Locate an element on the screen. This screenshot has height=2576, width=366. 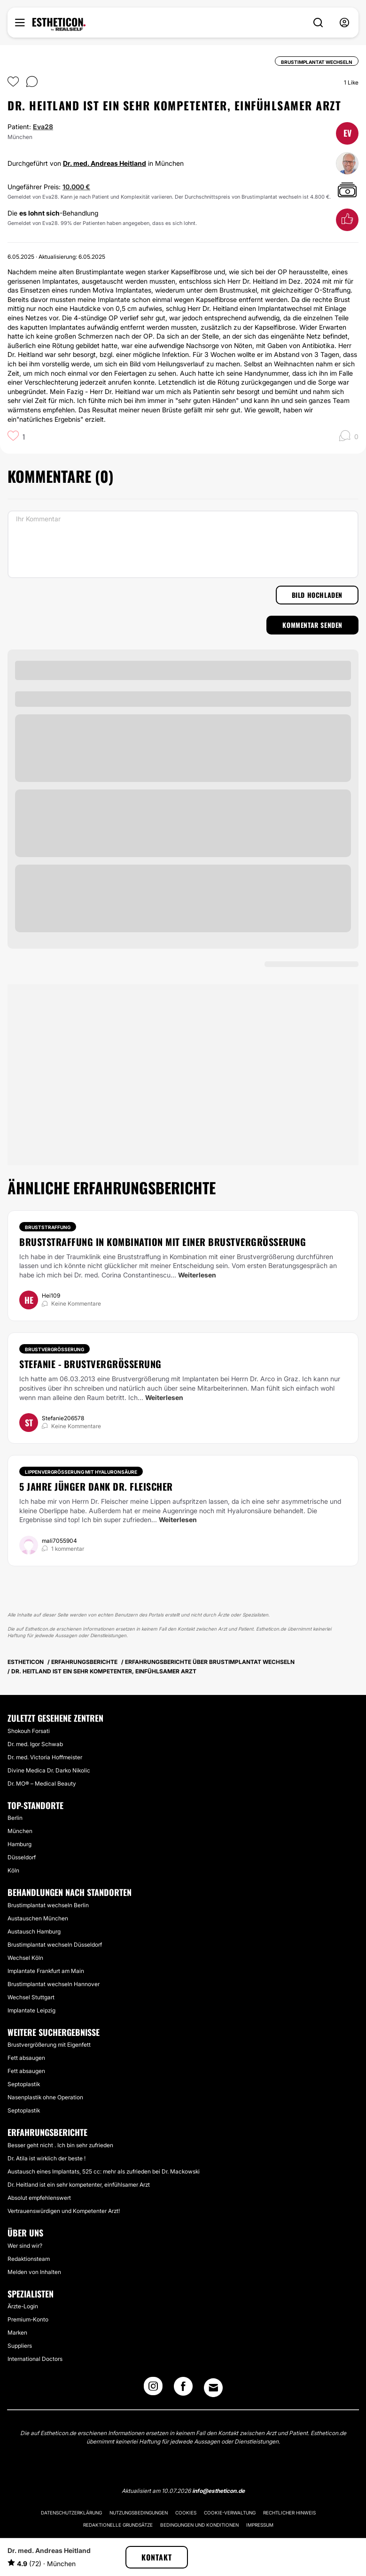
Brustvergrößerung [Behandlung Brustvergrößerung] is located at coordinates (54, 1349).